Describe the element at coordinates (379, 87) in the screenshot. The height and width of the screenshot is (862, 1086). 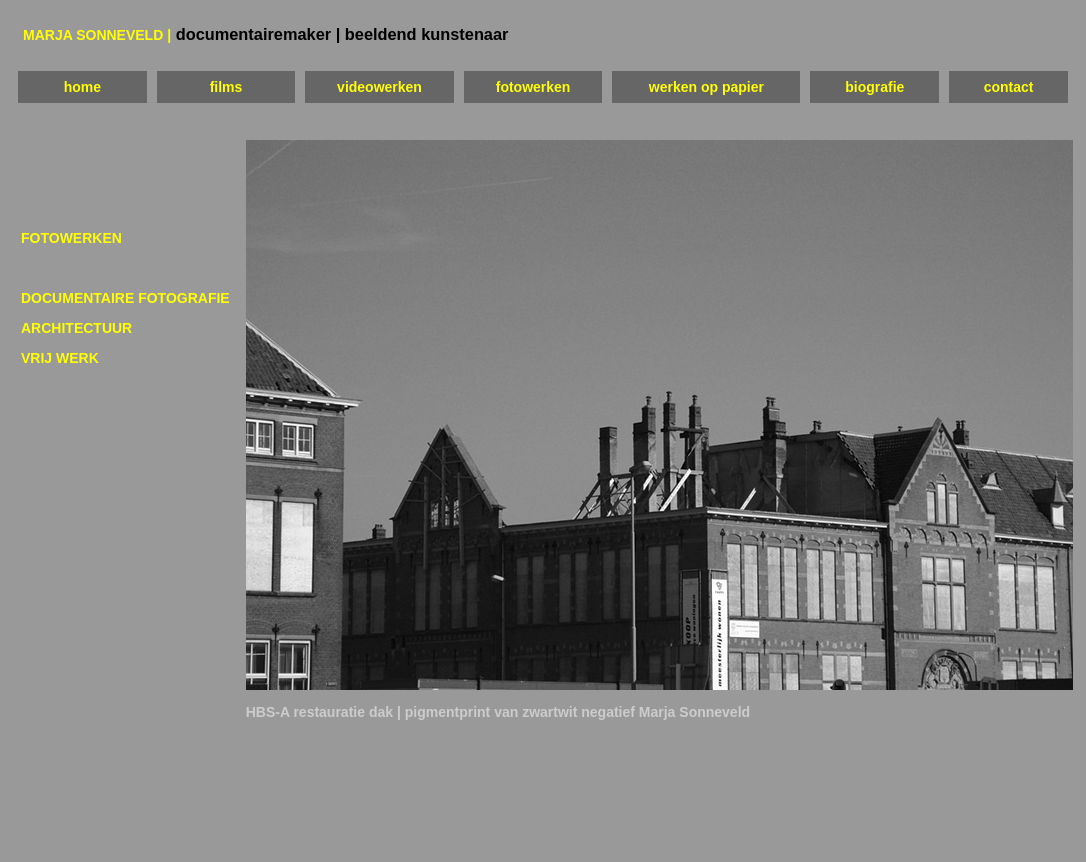
I see `videowerken` at that location.